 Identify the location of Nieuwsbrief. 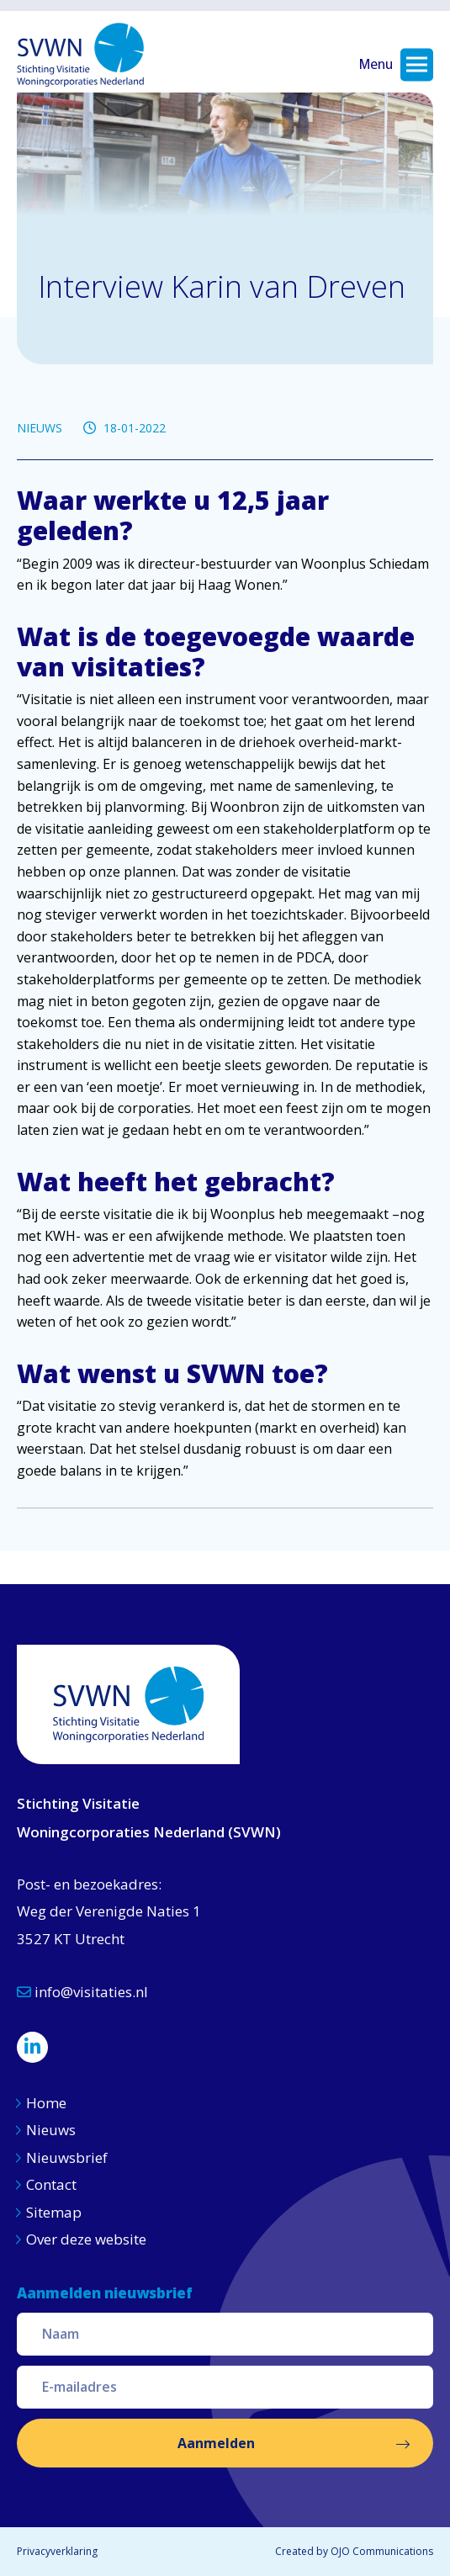
(67, 2157).